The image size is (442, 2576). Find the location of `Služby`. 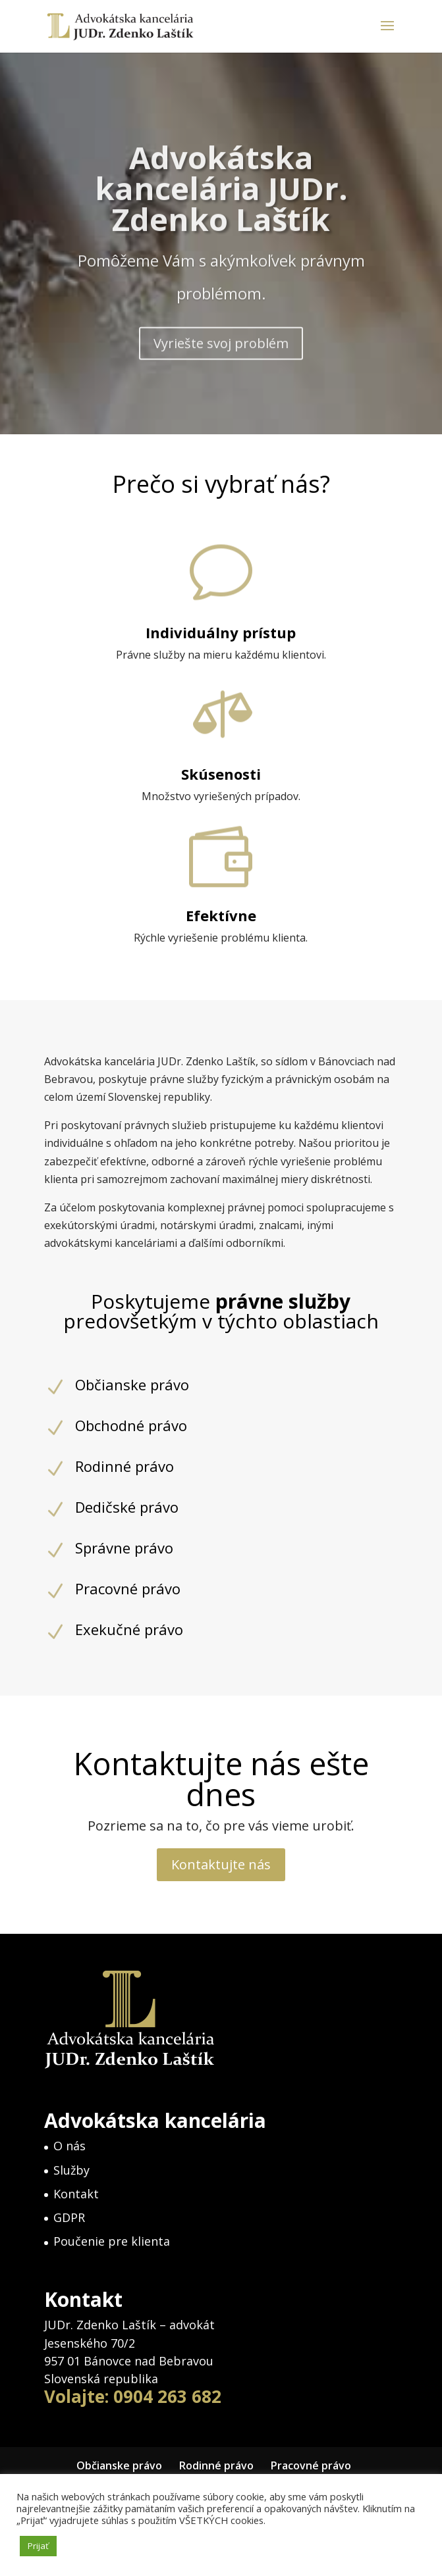

Služby is located at coordinates (71, 2170).